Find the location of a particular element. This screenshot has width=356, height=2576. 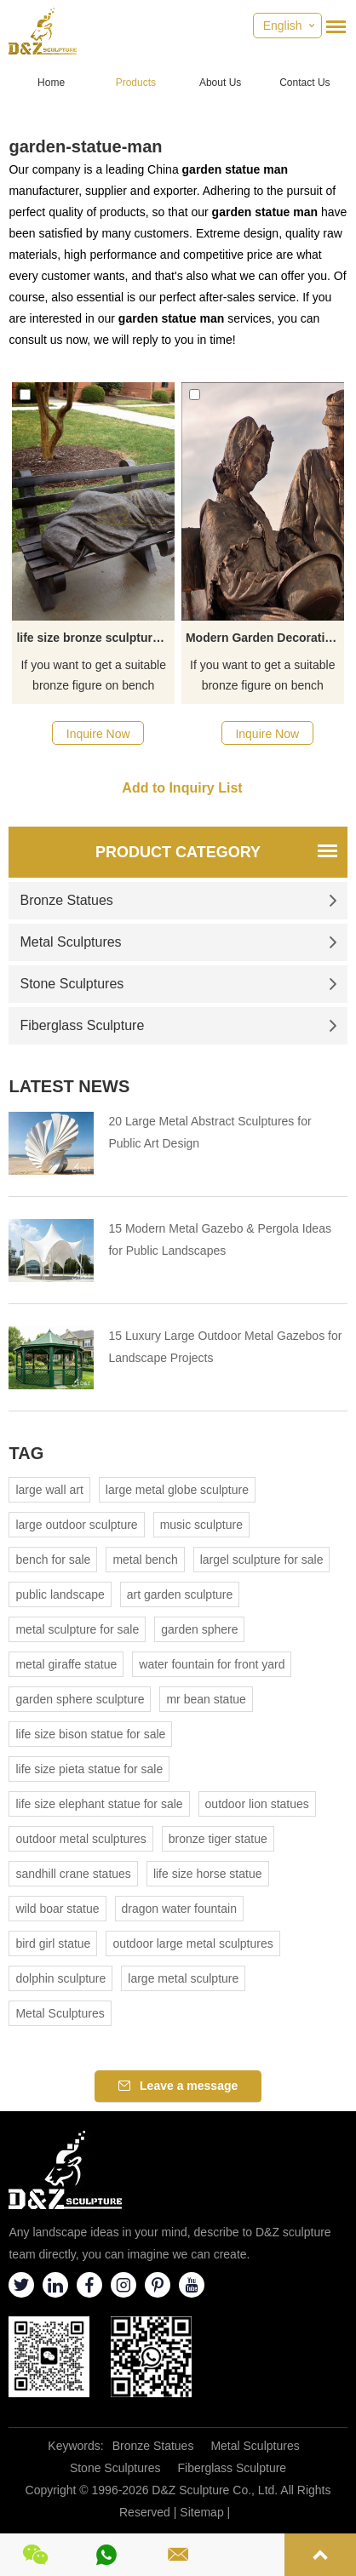

Home is located at coordinates (51, 83).